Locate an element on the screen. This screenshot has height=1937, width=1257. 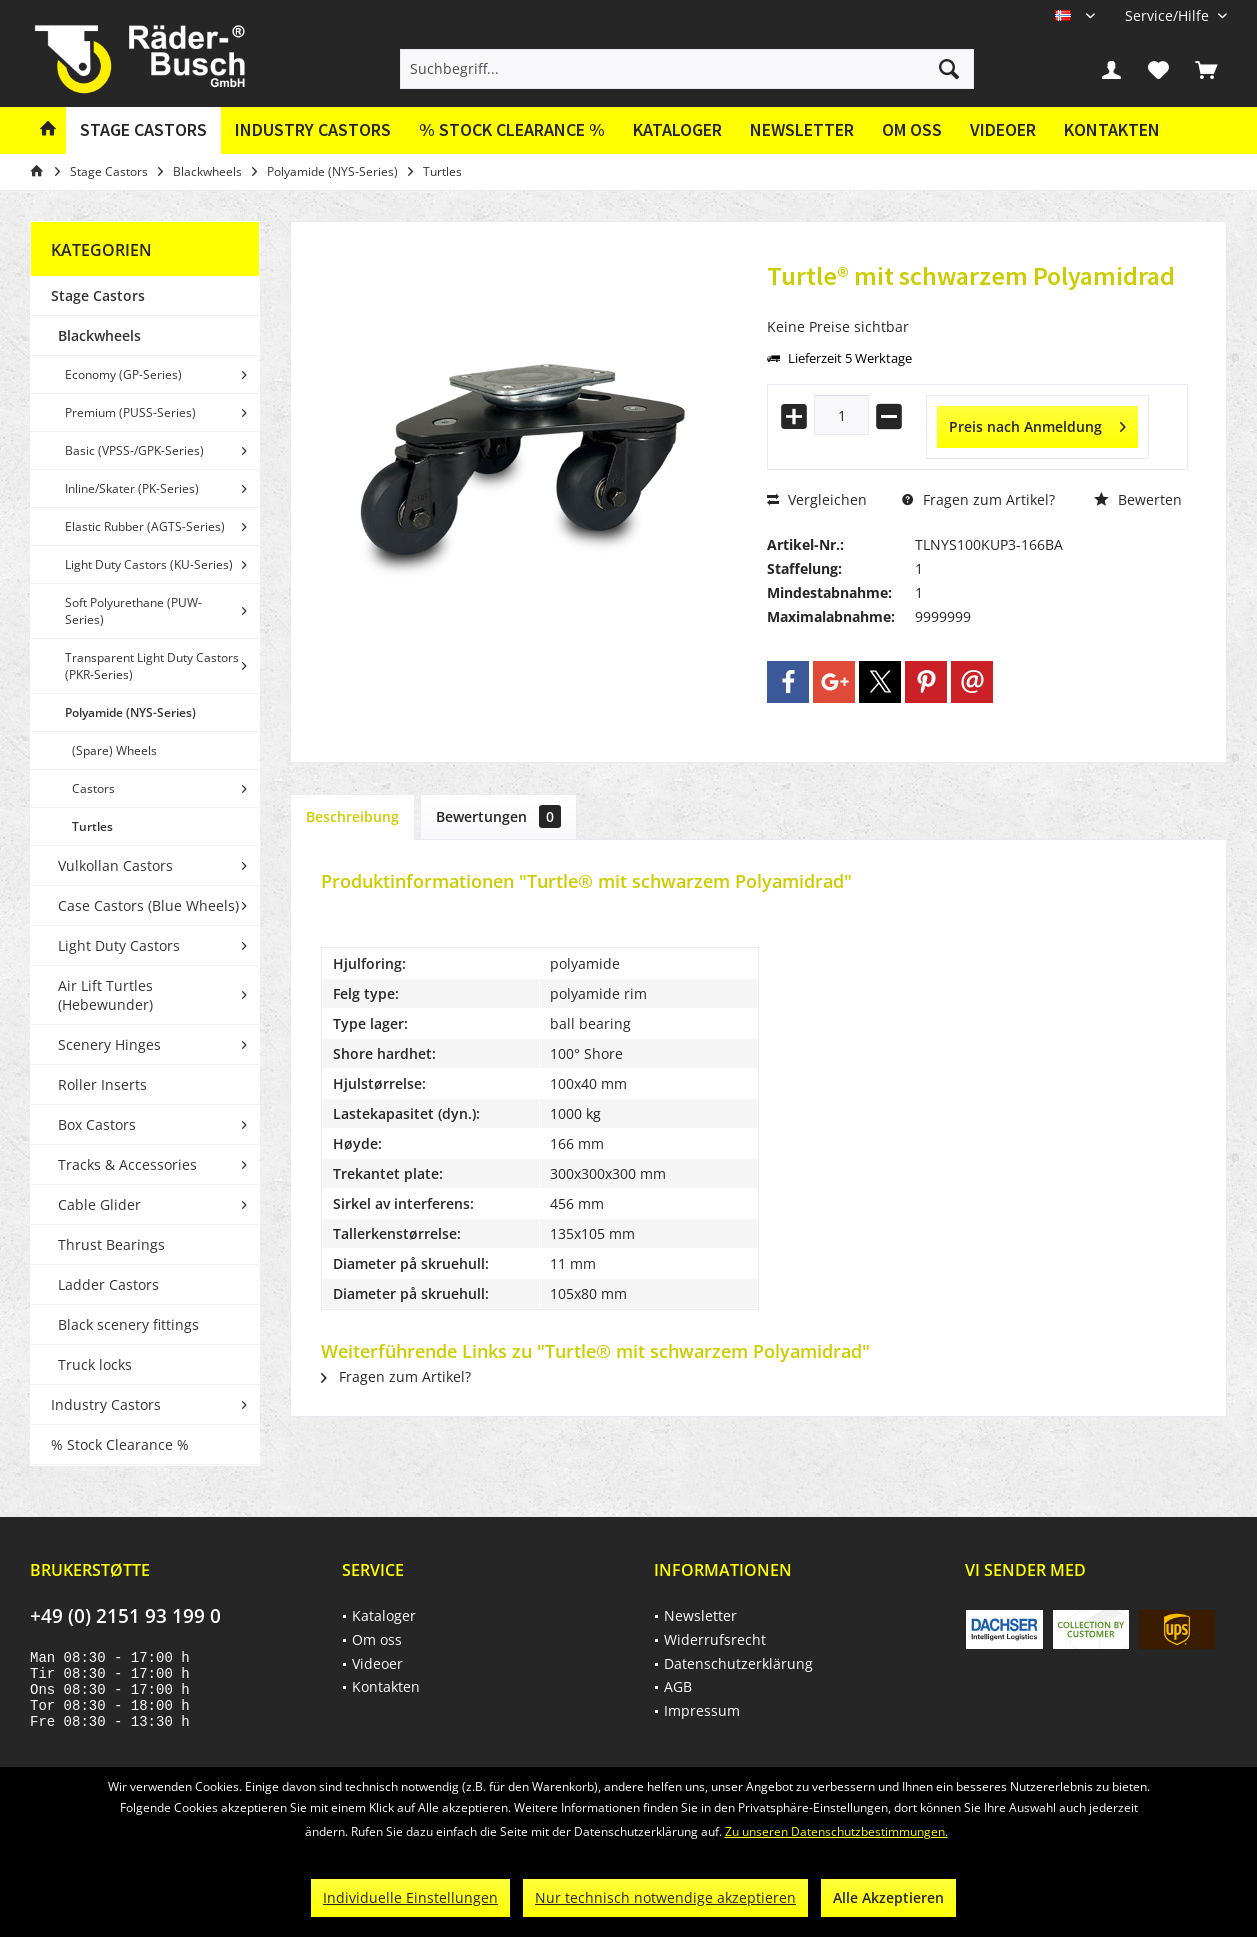
Kataloger is located at coordinates (677, 129).